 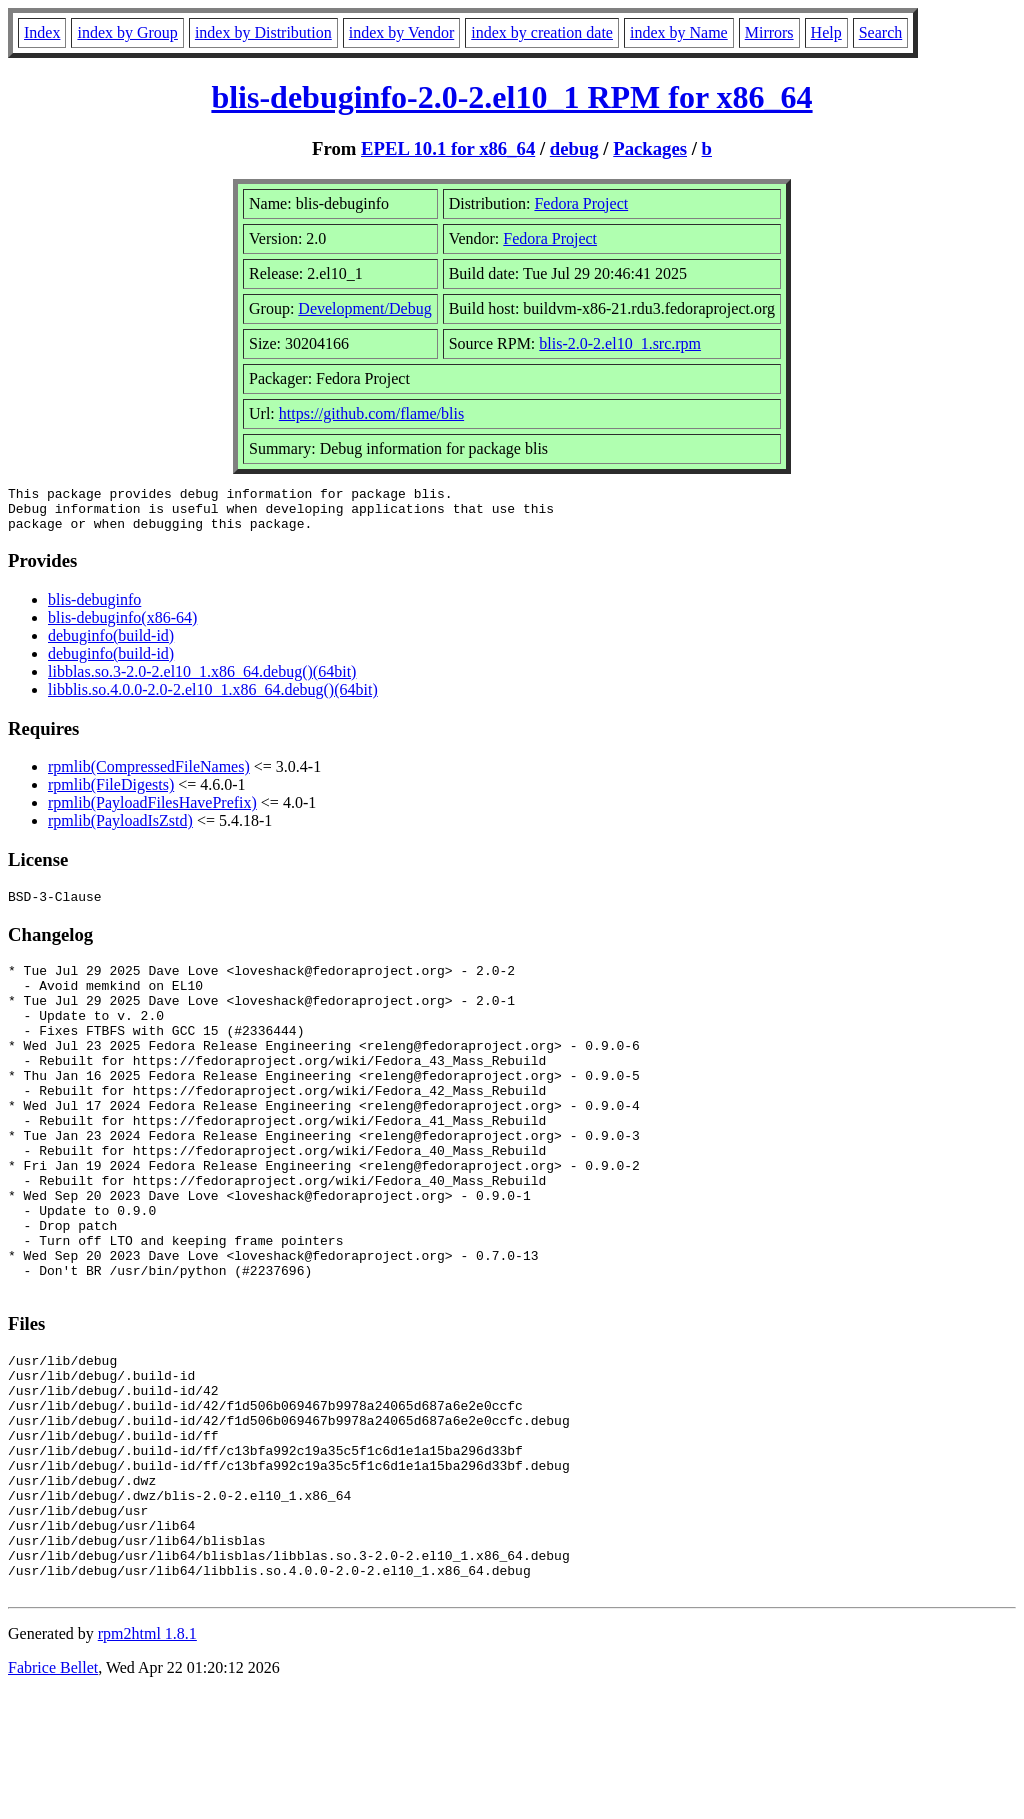 What do you see at coordinates (679, 32) in the screenshot?
I see `index by Name` at bounding box center [679, 32].